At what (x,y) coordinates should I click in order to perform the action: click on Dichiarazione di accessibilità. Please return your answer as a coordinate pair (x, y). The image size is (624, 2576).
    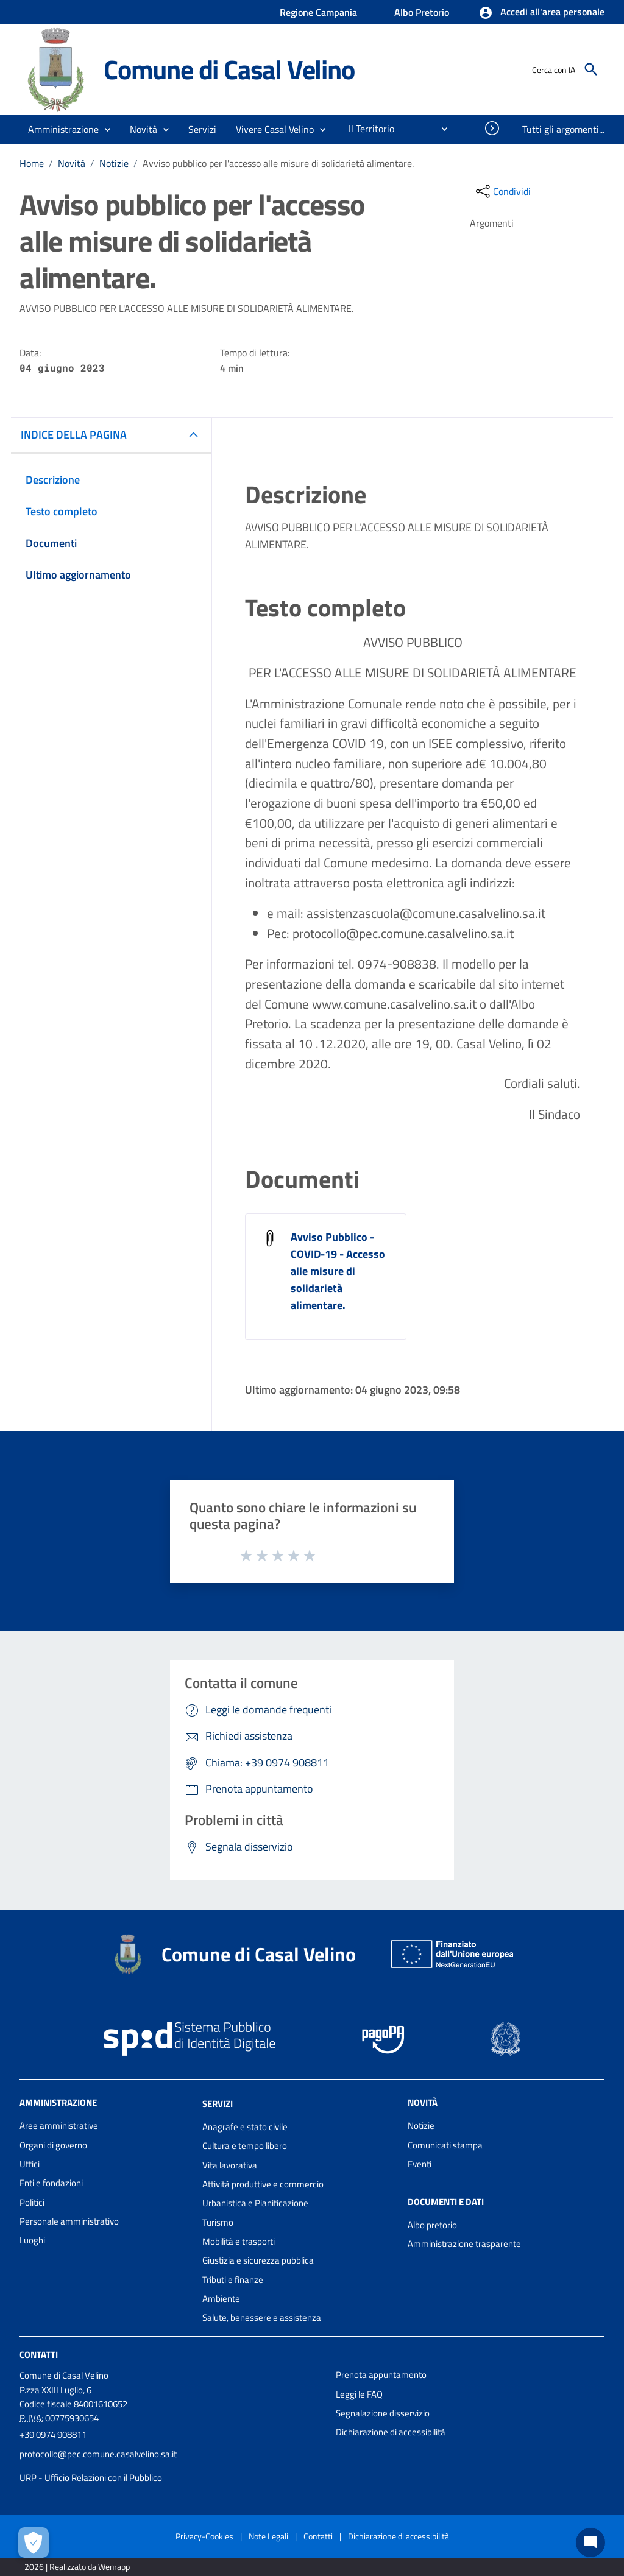
    Looking at the image, I should click on (390, 2432).